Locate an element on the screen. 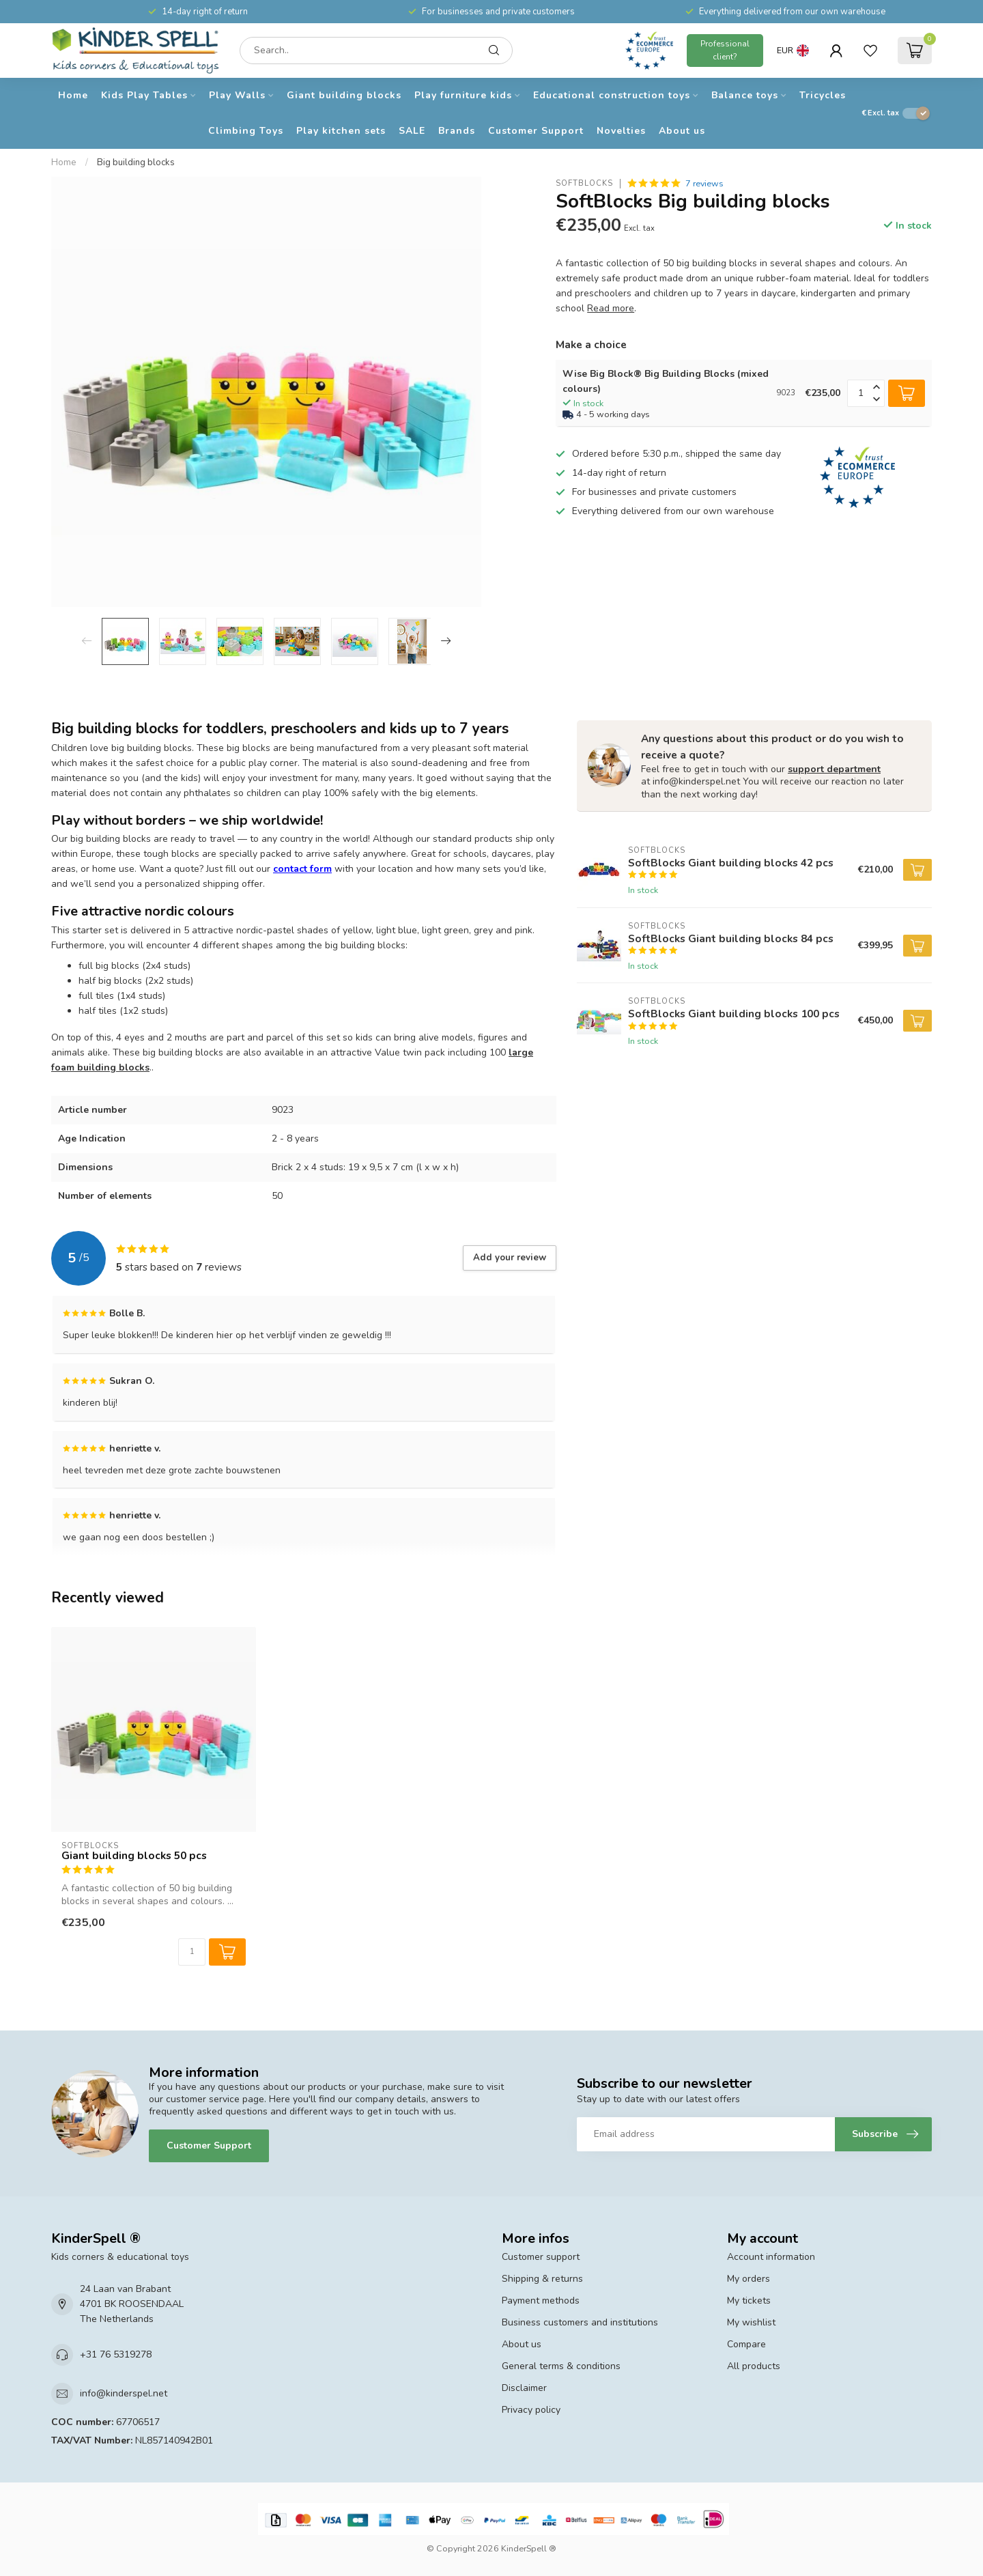 The width and height of the screenshot is (983, 2576). Add your review is located at coordinates (509, 1257).